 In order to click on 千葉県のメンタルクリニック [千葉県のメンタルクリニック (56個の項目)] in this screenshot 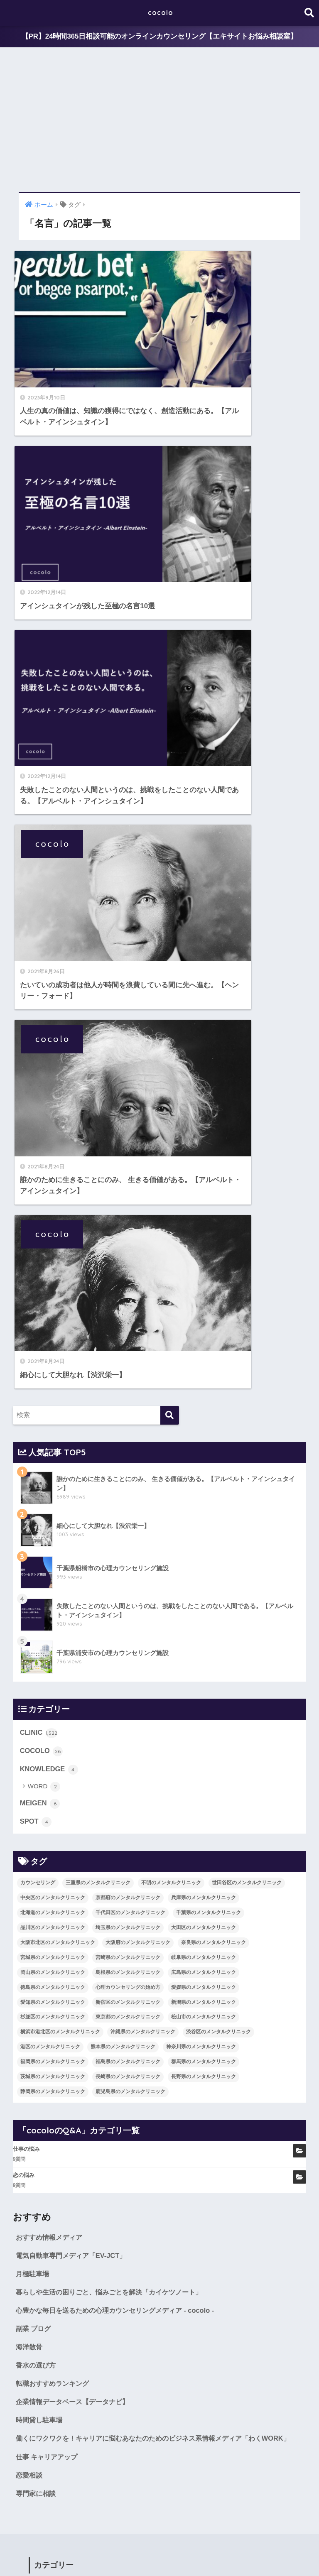, I will do `click(208, 1204)`.